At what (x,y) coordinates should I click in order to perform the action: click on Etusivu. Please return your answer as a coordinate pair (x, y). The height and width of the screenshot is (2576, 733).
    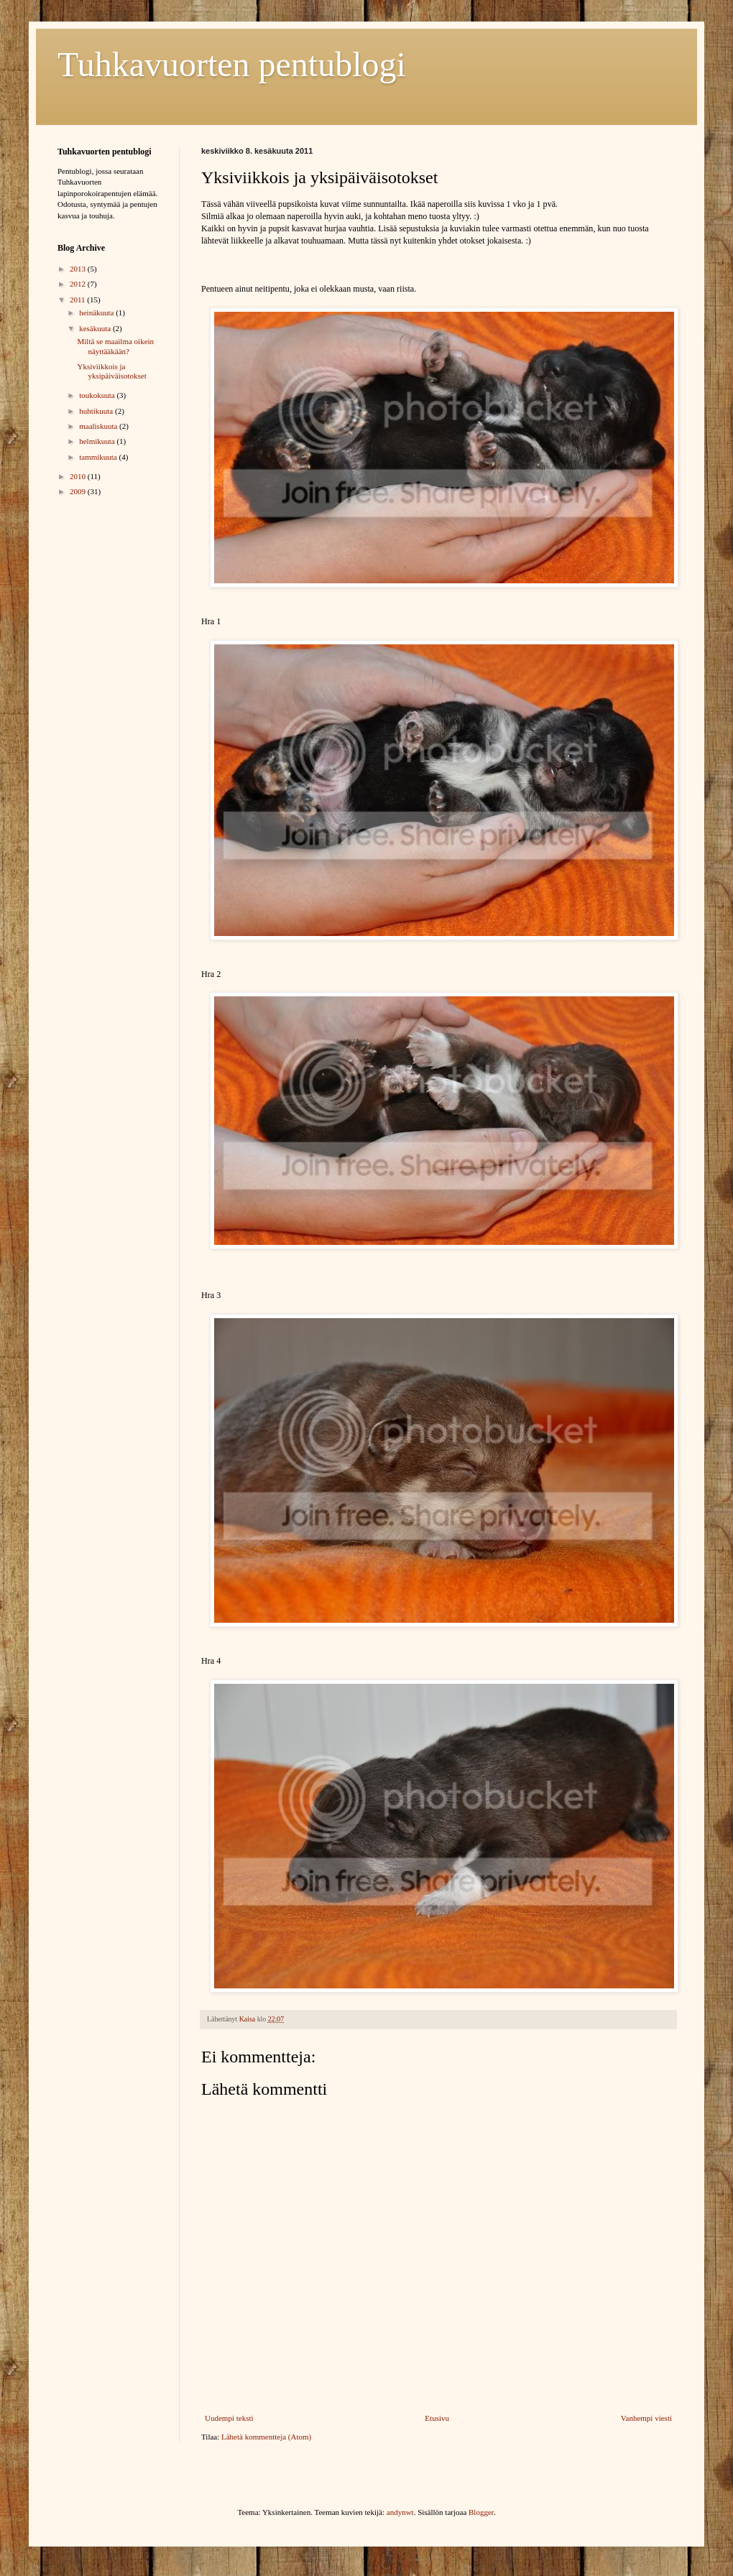
    Looking at the image, I should click on (437, 2418).